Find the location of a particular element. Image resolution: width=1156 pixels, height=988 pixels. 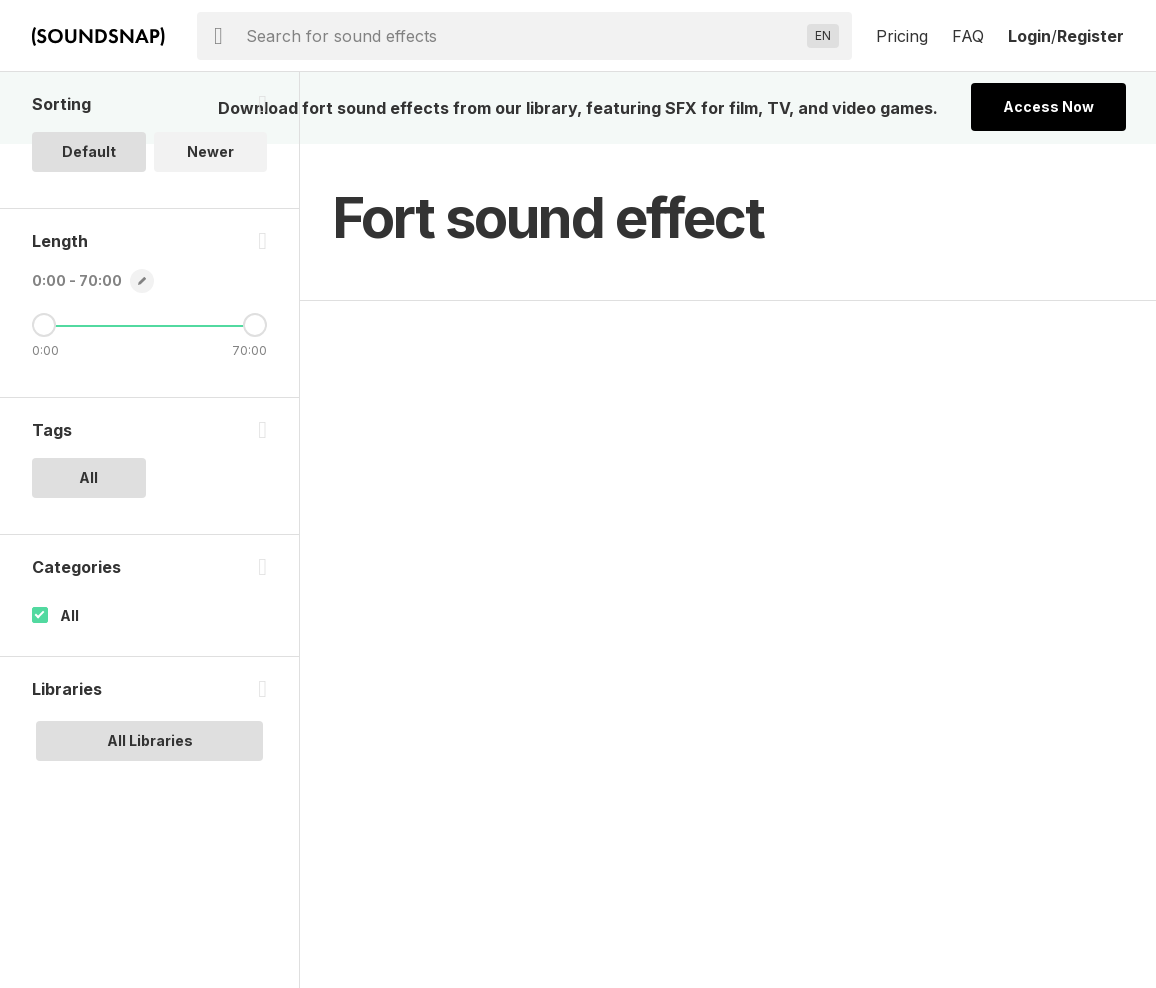

[searchbox] is located at coordinates (522, 36).